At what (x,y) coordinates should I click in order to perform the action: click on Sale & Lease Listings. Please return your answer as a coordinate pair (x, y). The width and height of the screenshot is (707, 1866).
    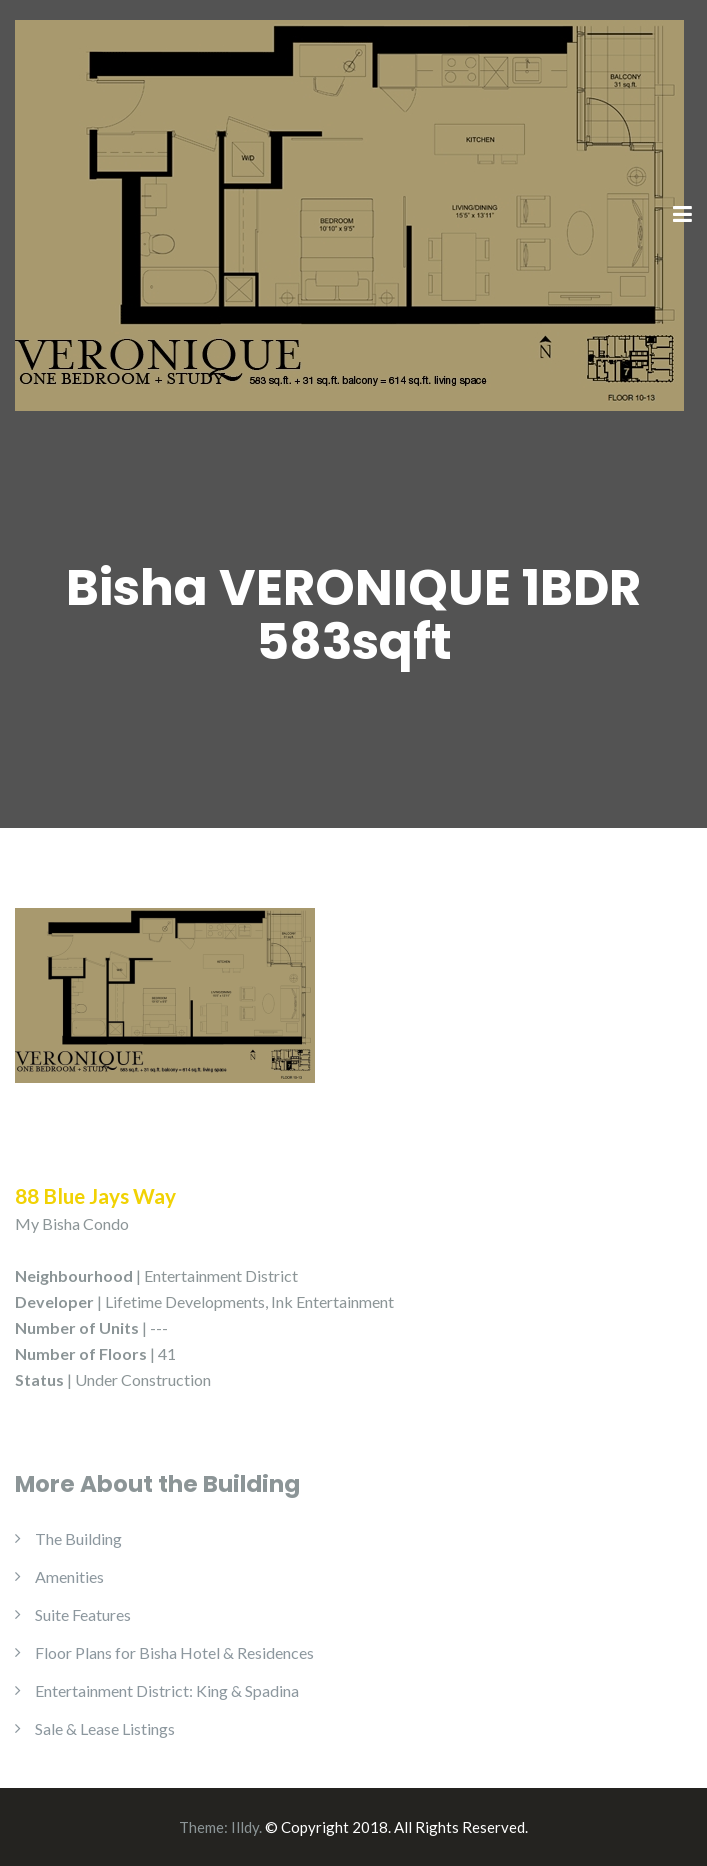
    Looking at the image, I should click on (105, 1728).